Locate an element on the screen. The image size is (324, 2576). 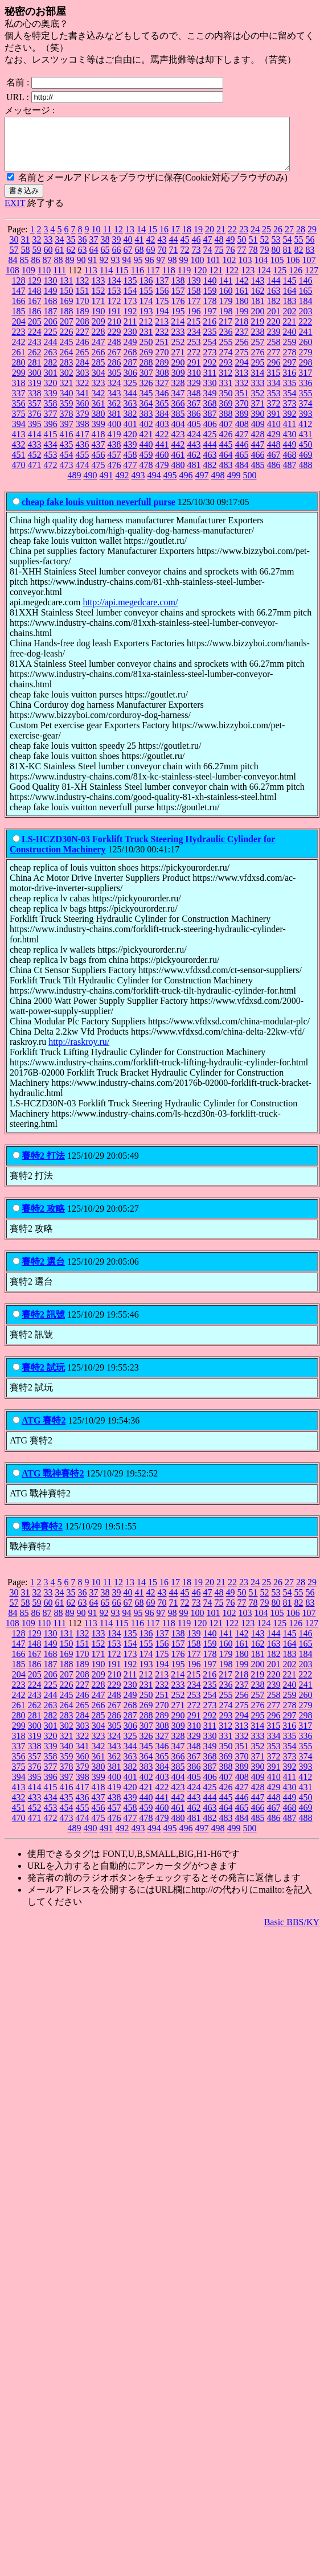
389 is located at coordinates (242, 424).